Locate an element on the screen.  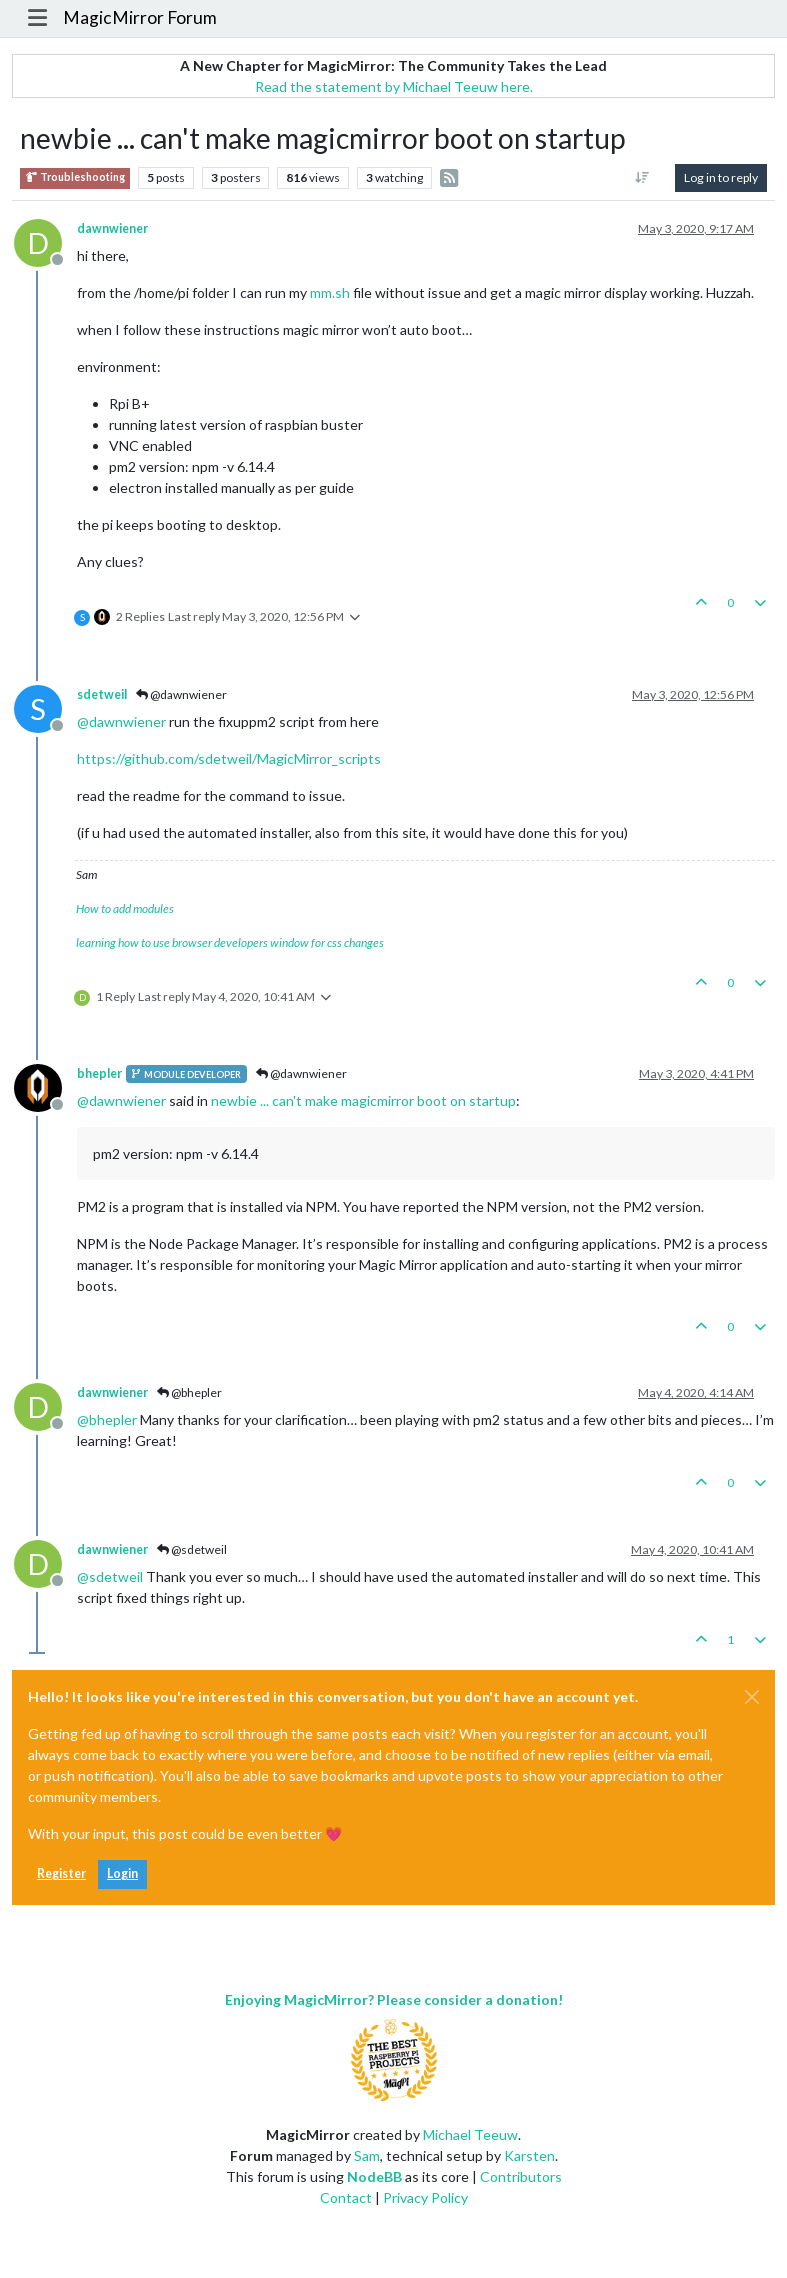
newbie ... can't make magicmirror boot on startup is located at coordinates (363, 1100).